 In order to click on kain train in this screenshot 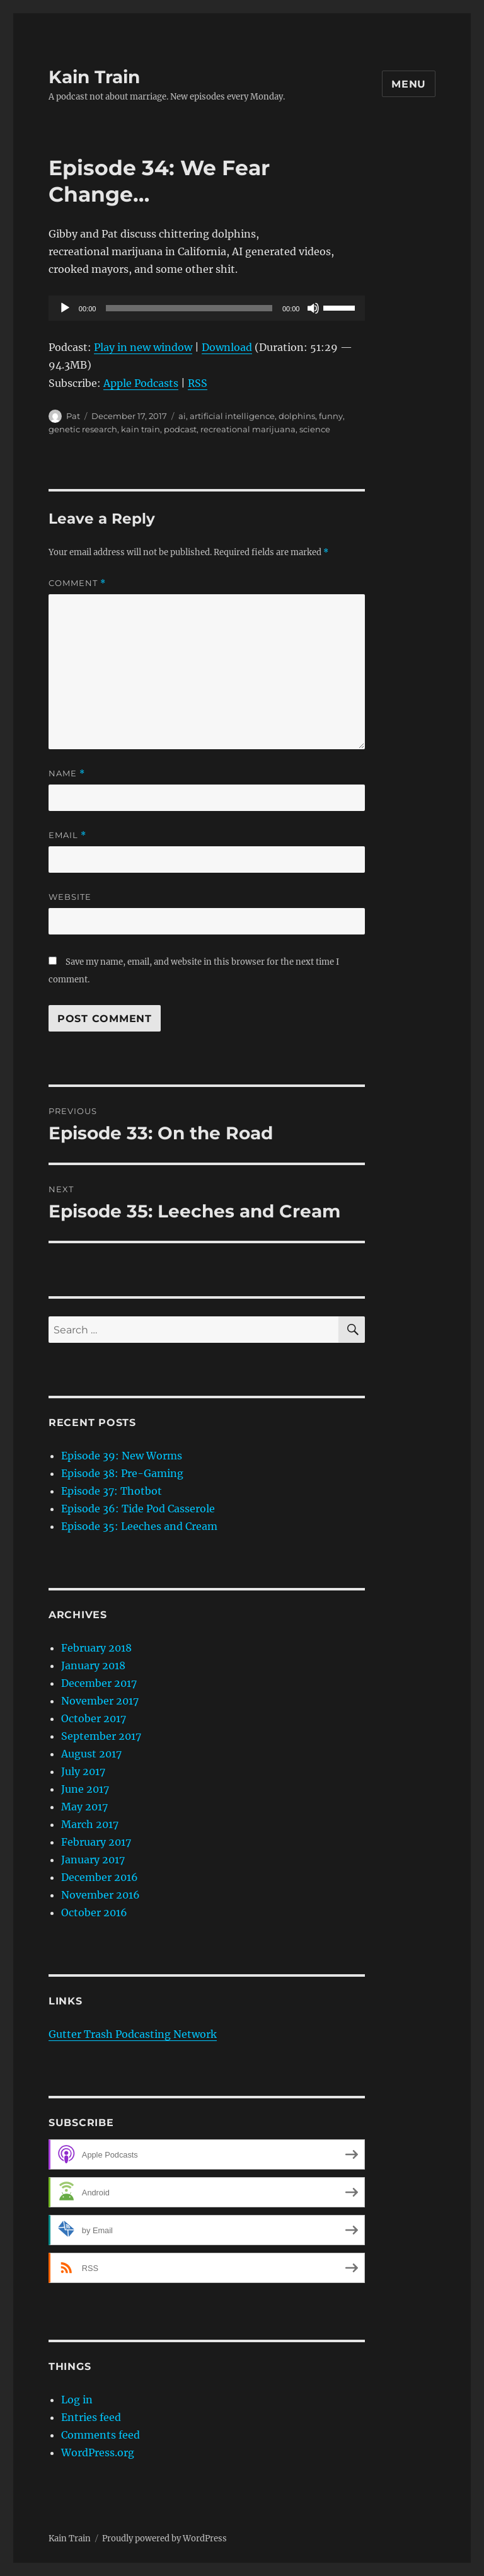, I will do `click(140, 429)`.